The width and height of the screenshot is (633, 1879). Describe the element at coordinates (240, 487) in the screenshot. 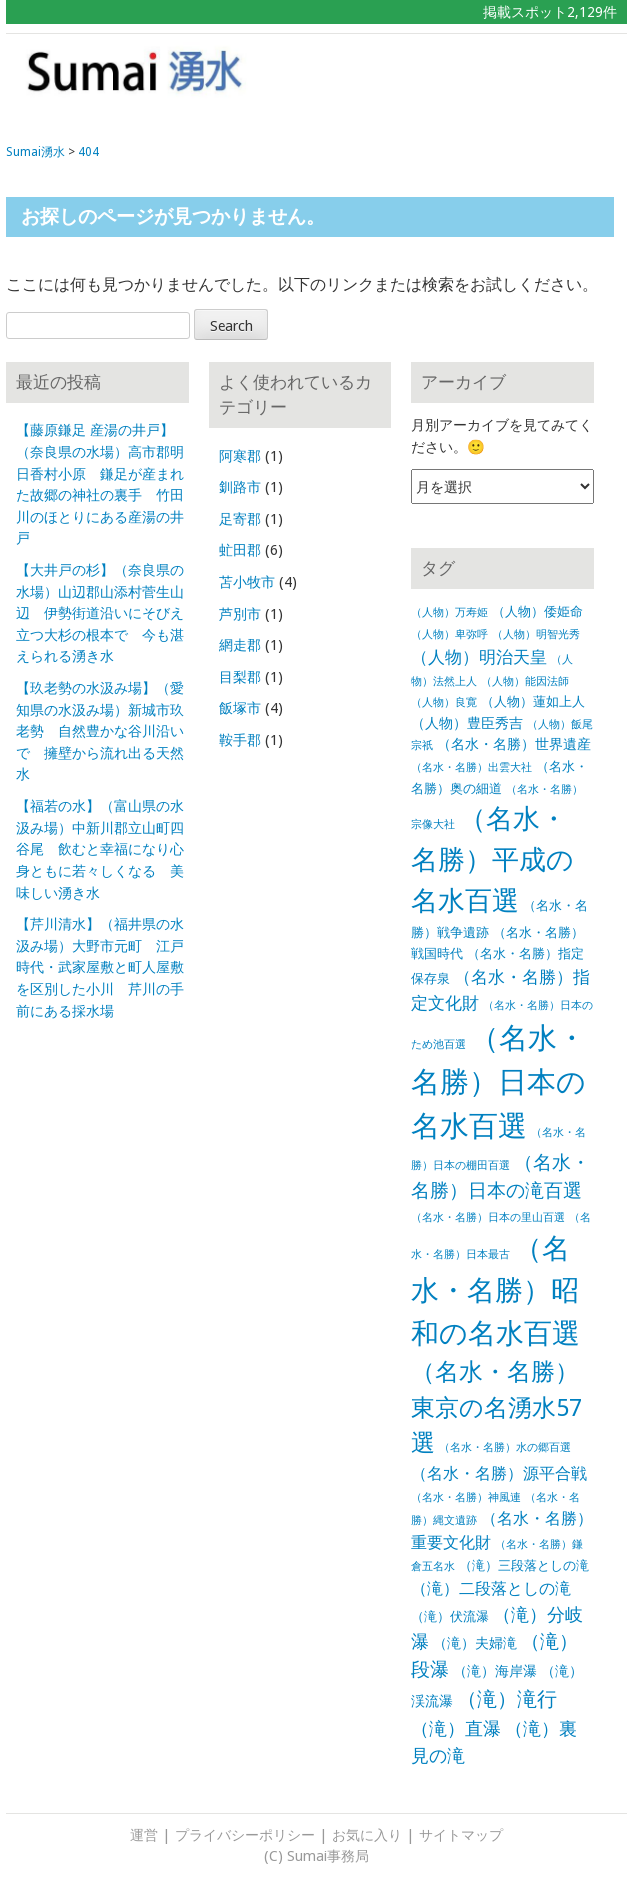

I see `釧路市` at that location.